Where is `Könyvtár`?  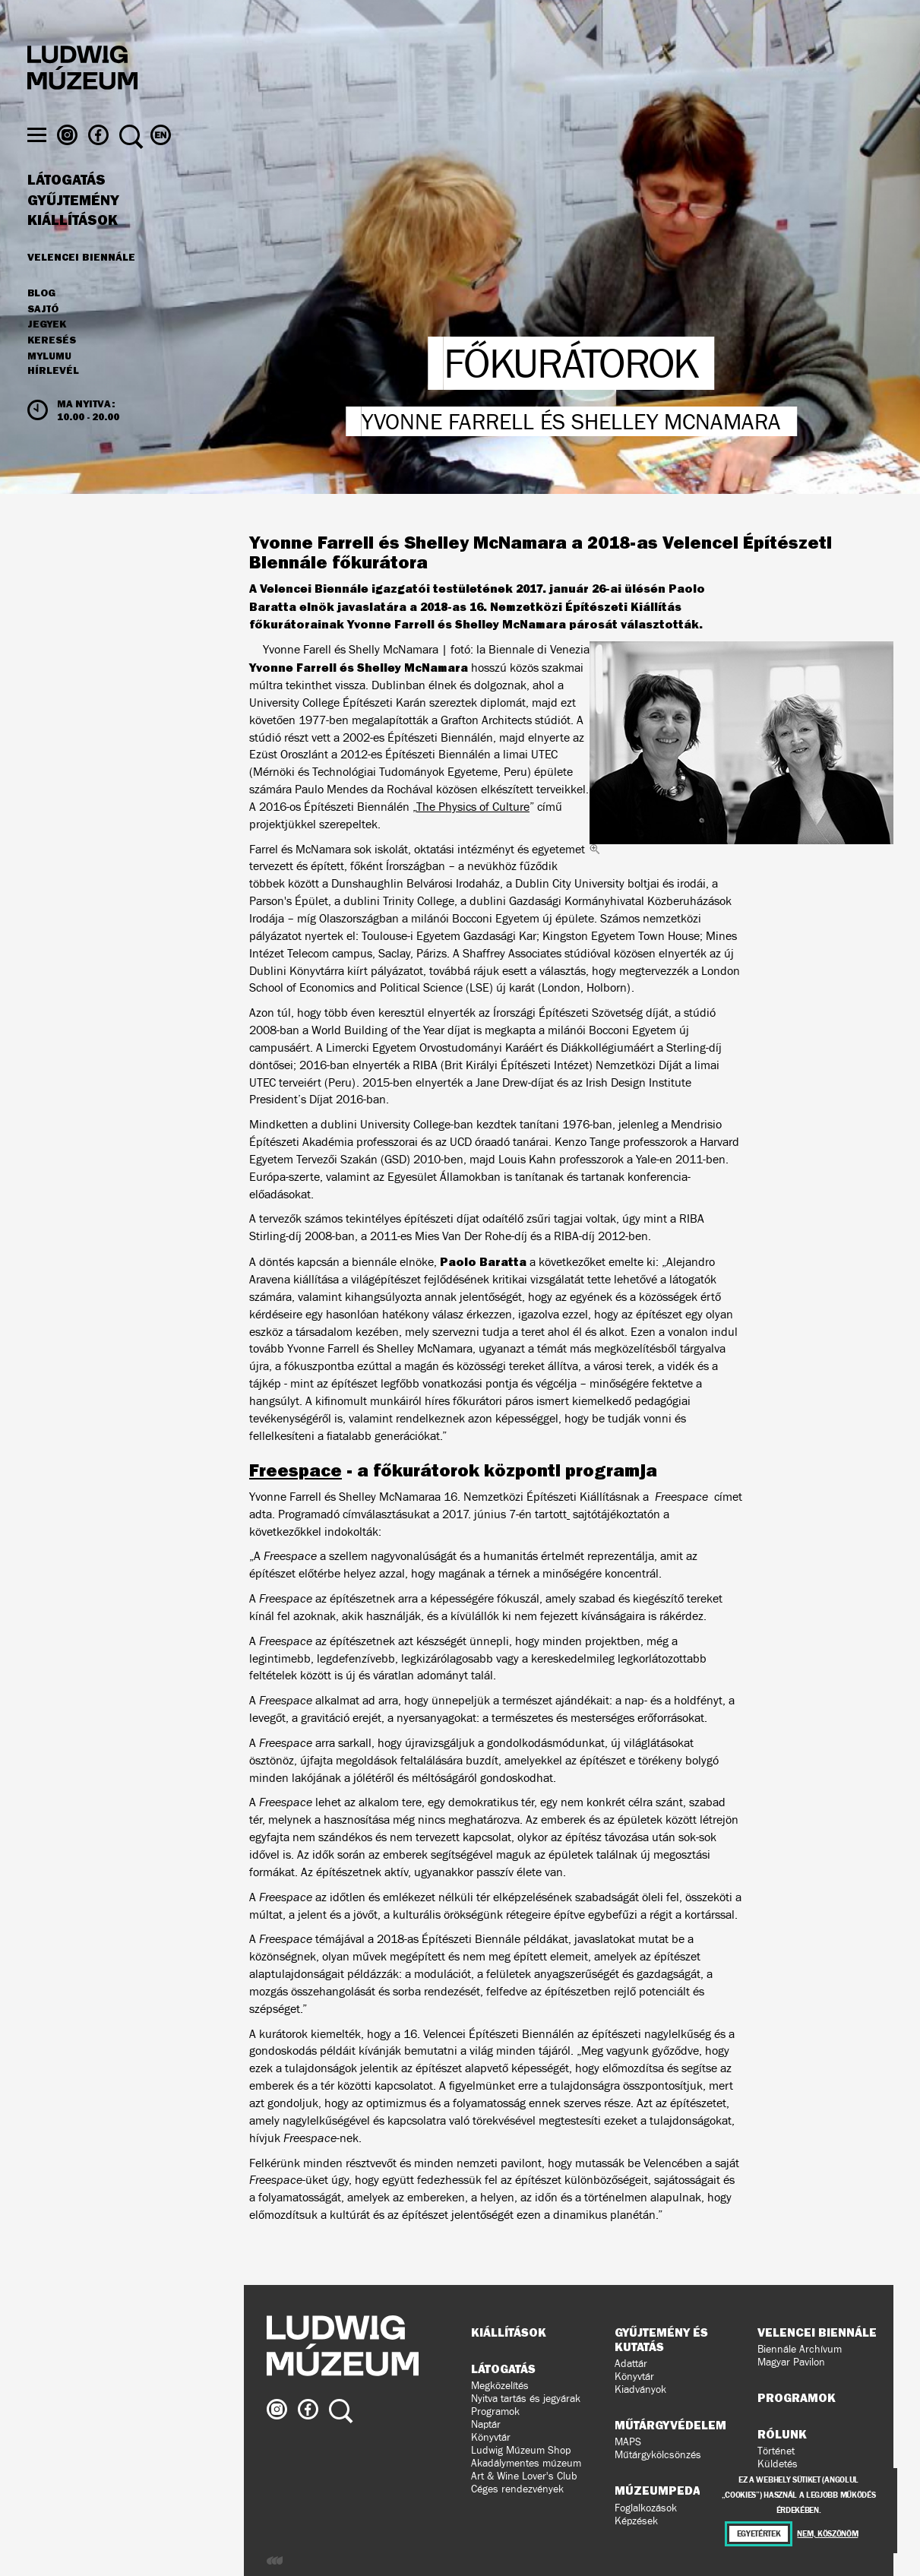 Könyvtár is located at coordinates (491, 2437).